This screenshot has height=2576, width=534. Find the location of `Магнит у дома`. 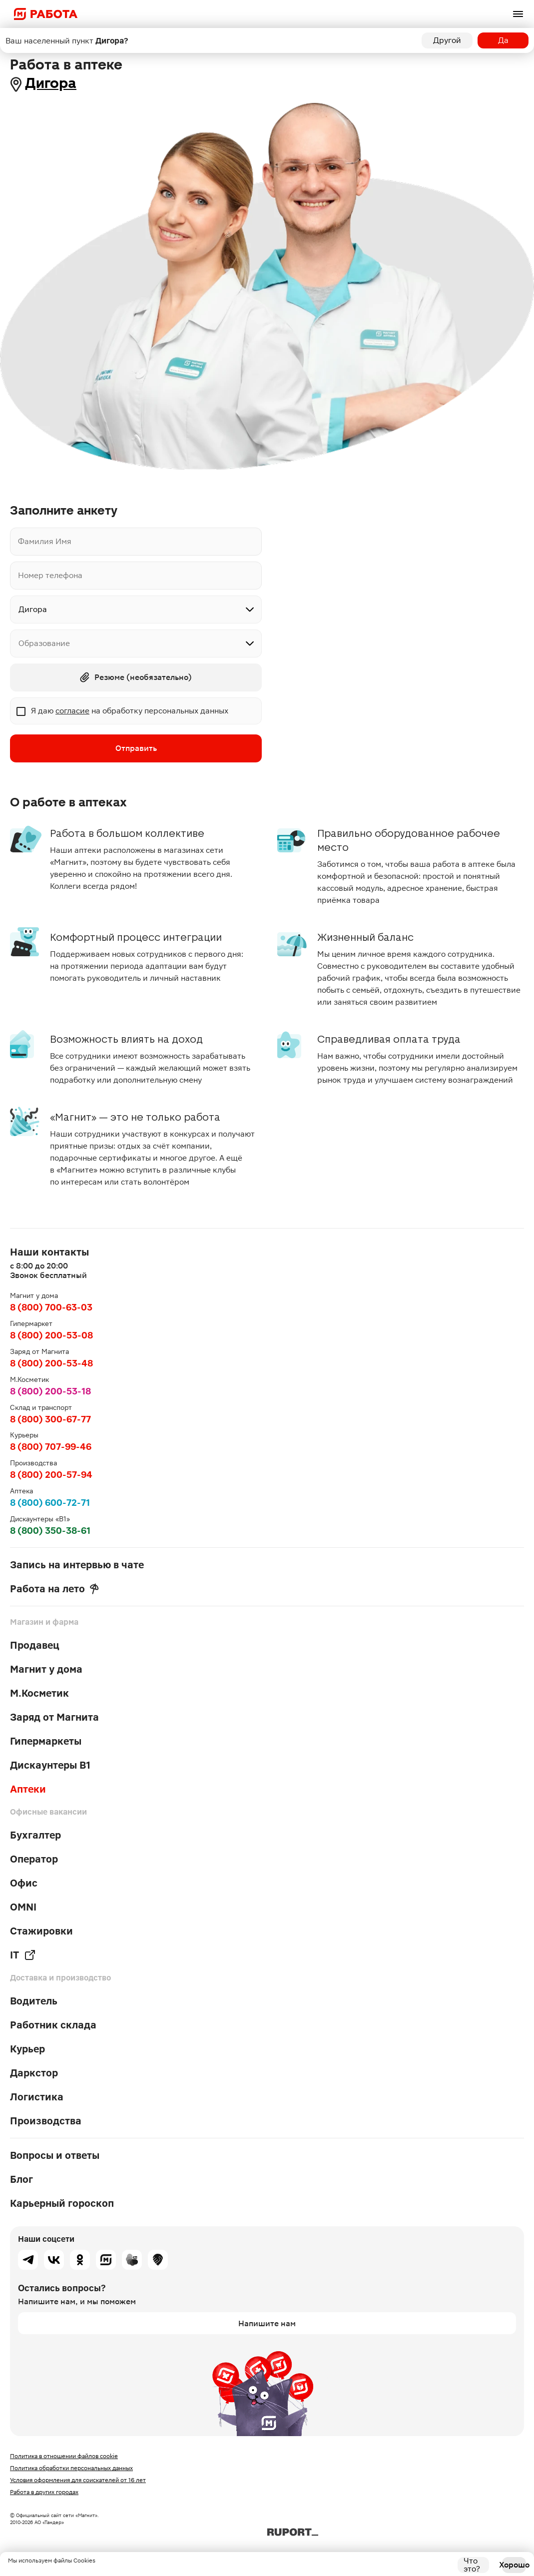

Магнит у дома is located at coordinates (46, 1669).